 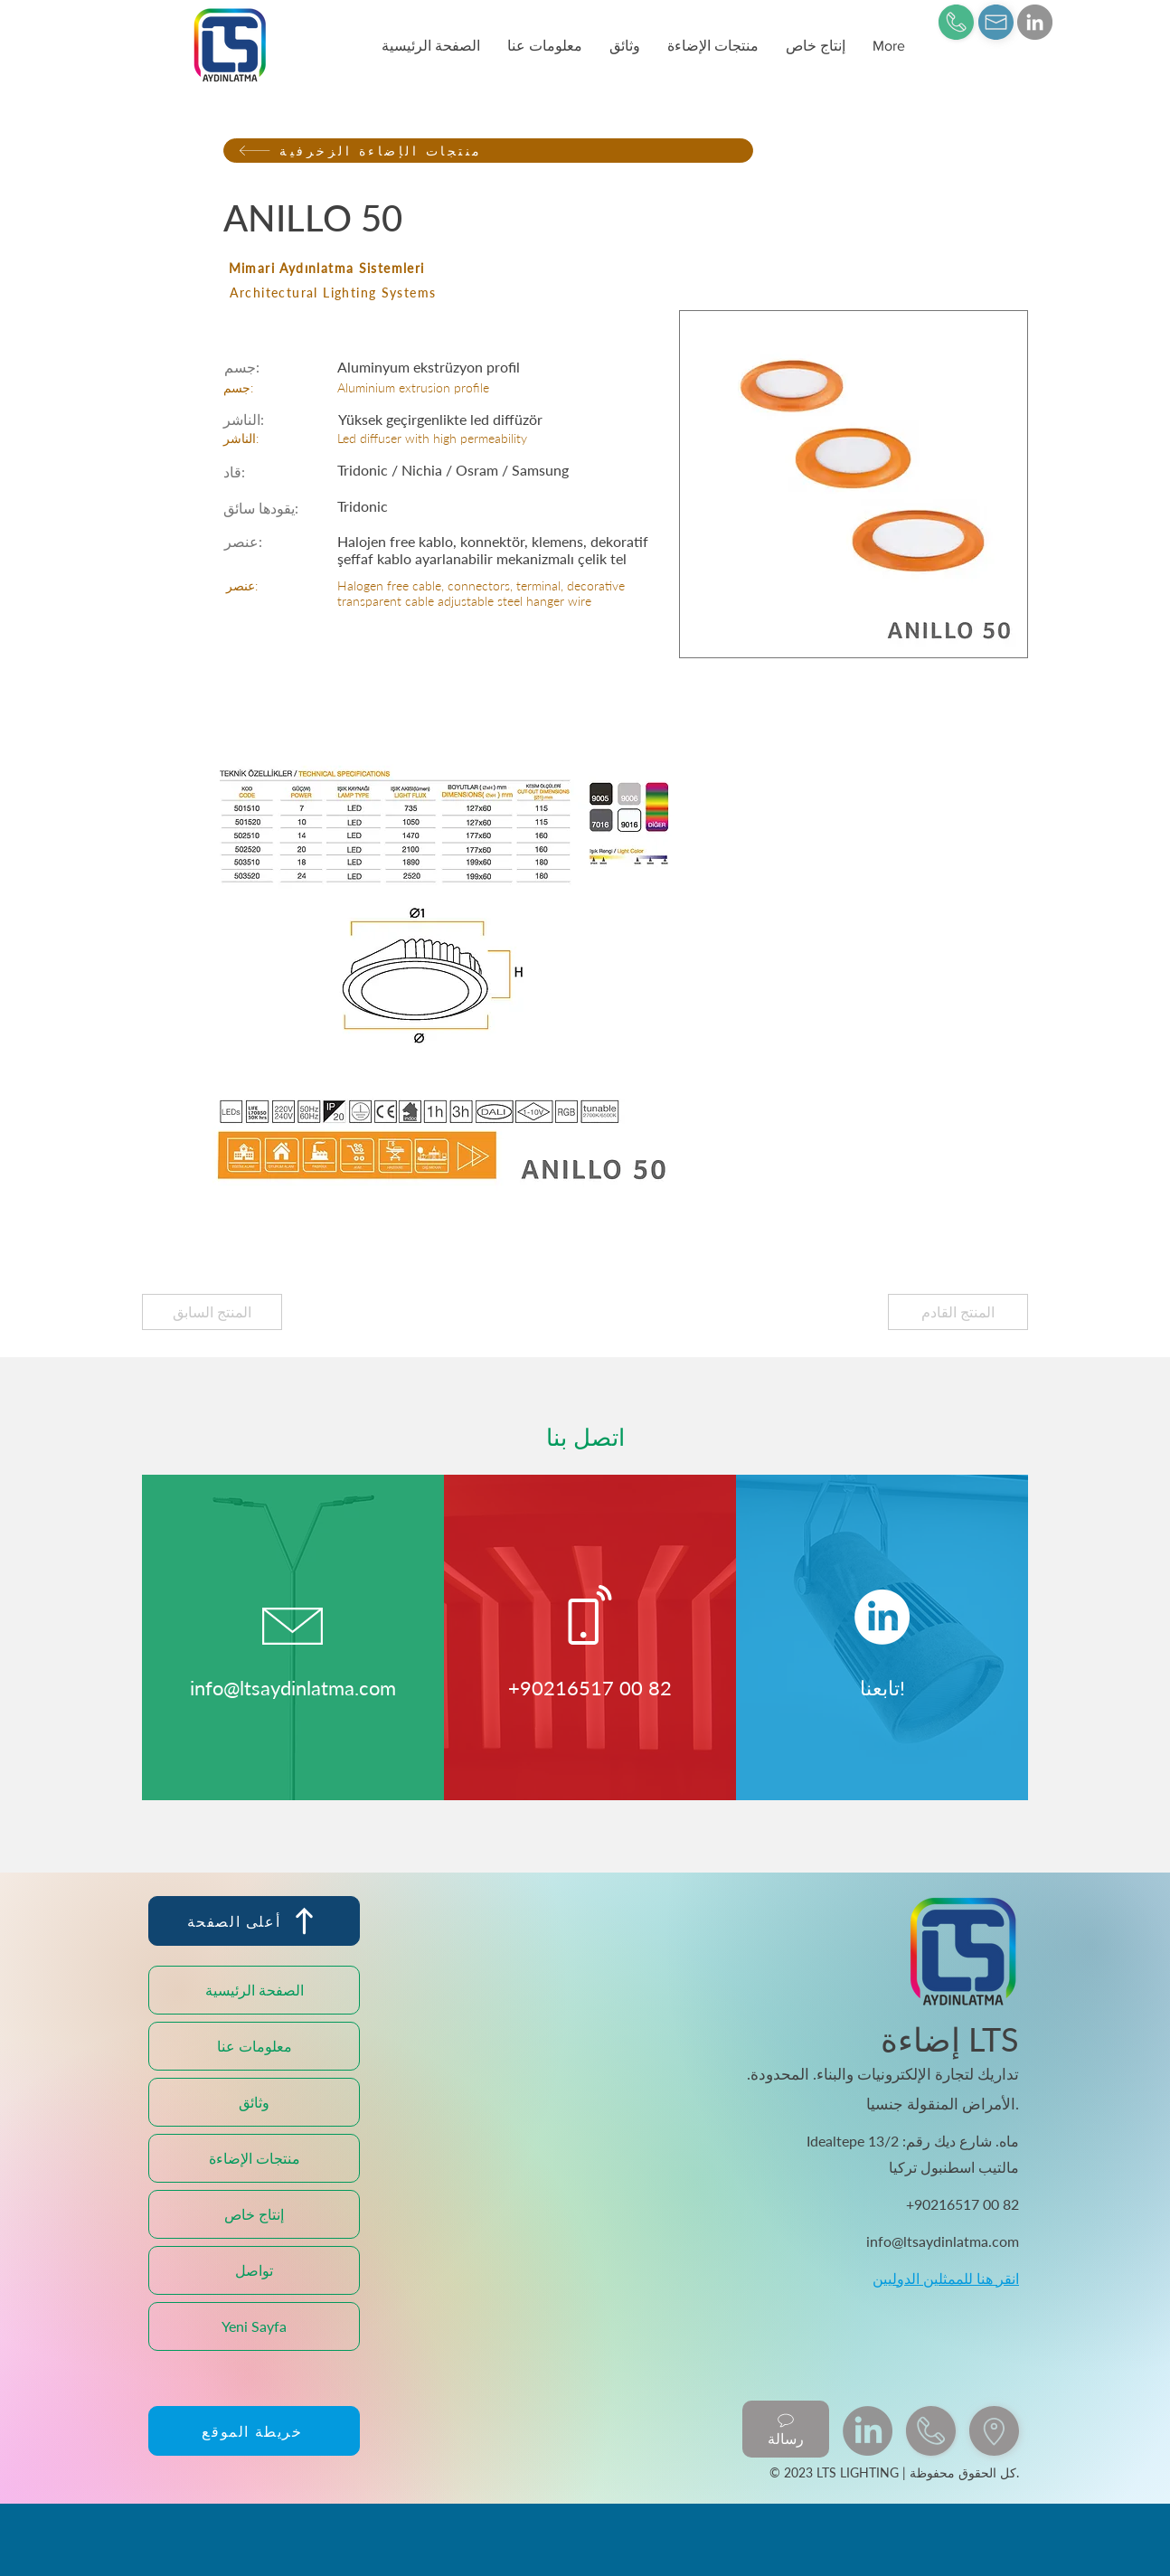 What do you see at coordinates (254, 2431) in the screenshot?
I see `[خريطة الموقع]` at bounding box center [254, 2431].